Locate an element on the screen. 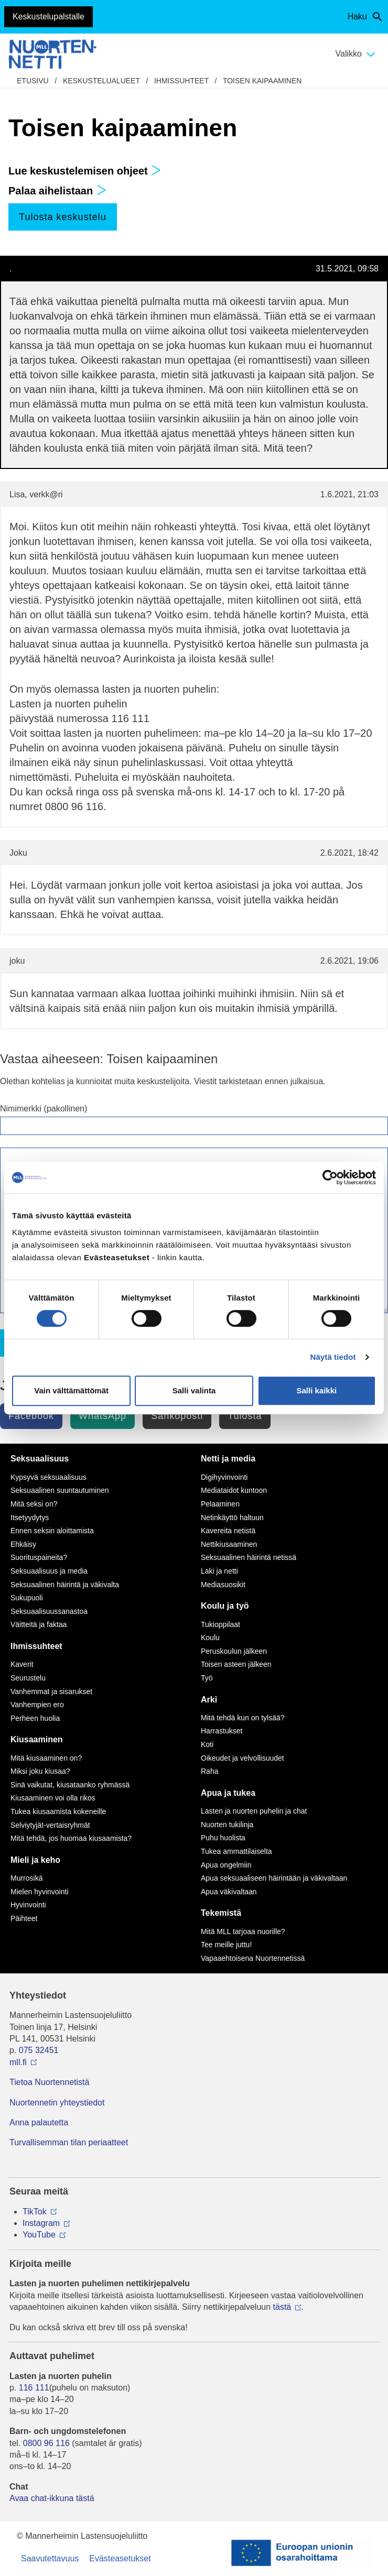 Image resolution: width=388 pixels, height=2576 pixels. Tietoa Nuortennetistä is located at coordinates (49, 2082).